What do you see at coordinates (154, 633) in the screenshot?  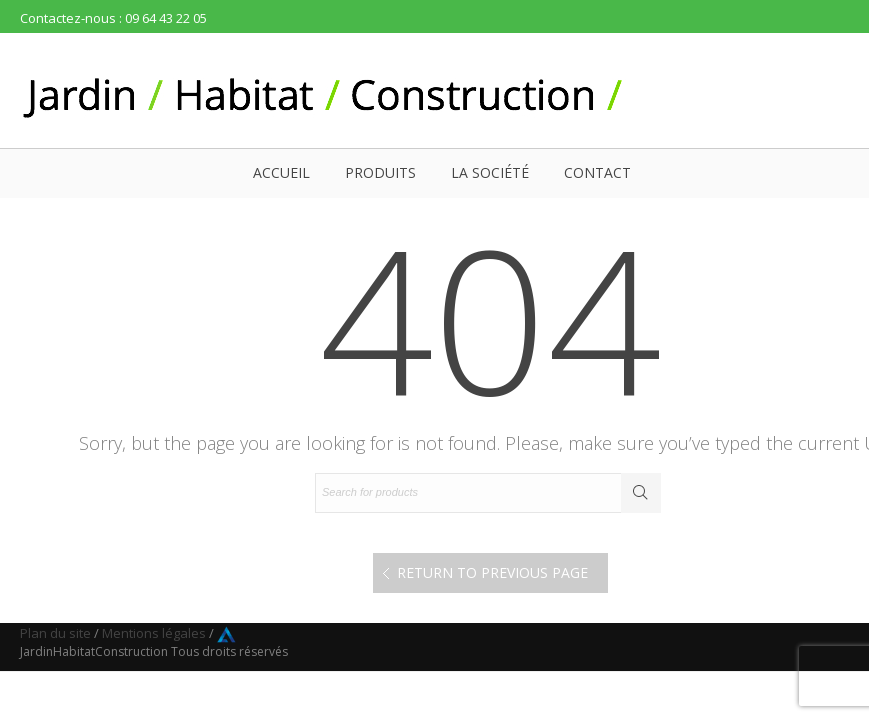 I see `Mentions légales` at bounding box center [154, 633].